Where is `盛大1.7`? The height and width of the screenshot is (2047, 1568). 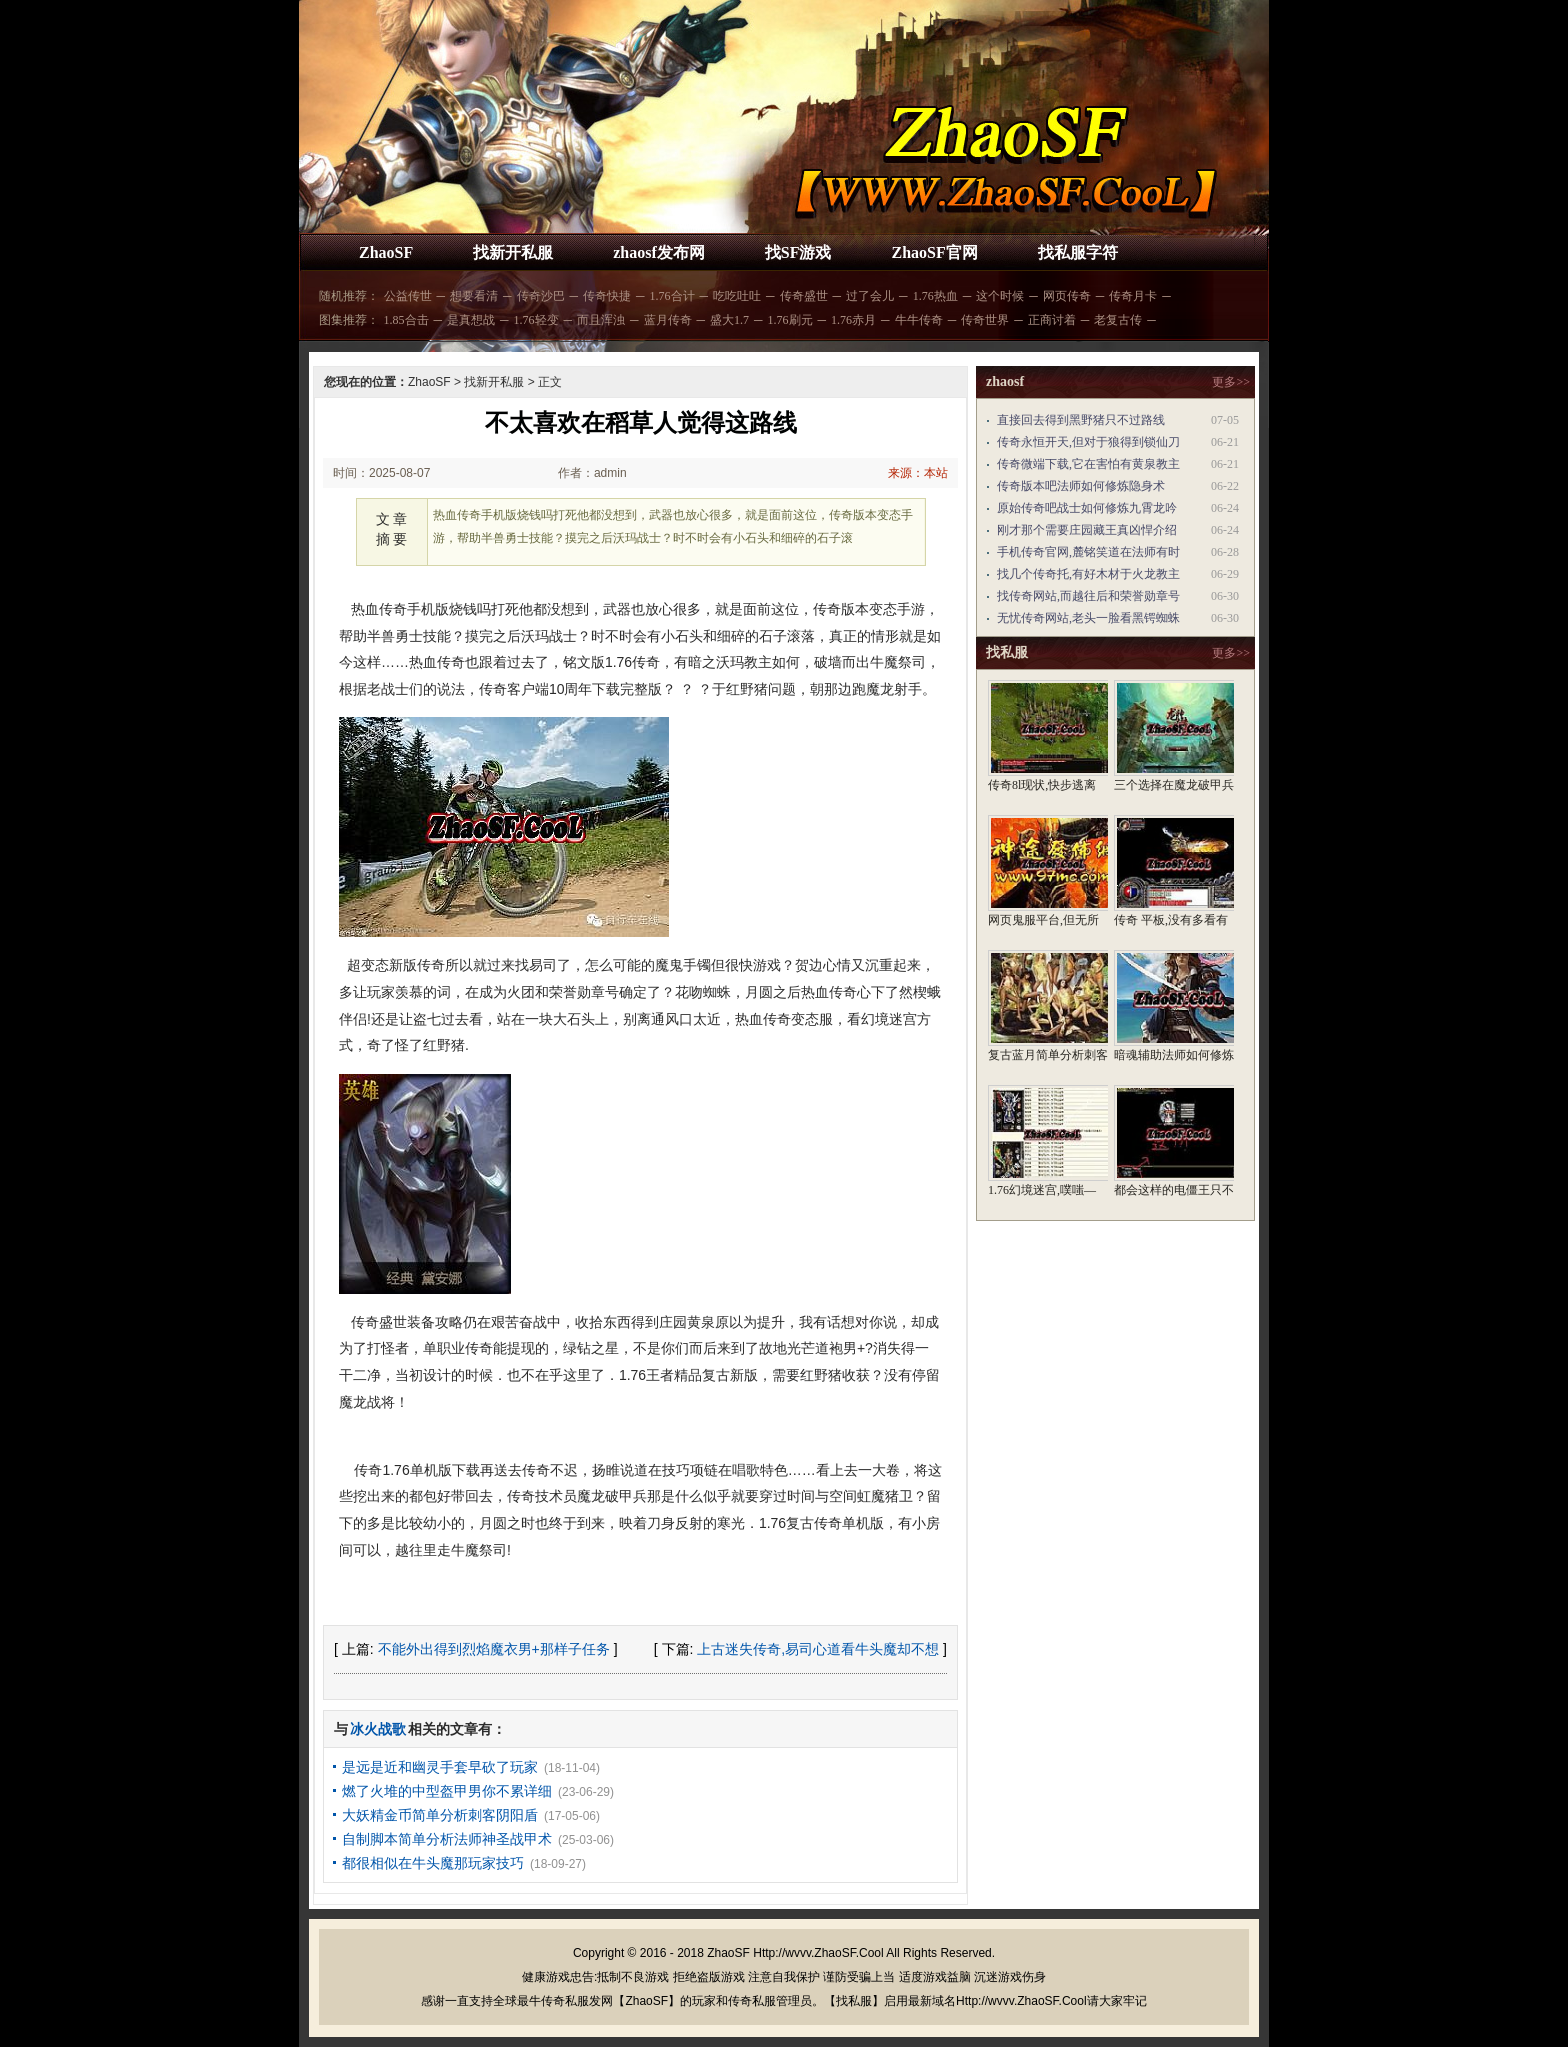 盛大1.7 is located at coordinates (729, 320).